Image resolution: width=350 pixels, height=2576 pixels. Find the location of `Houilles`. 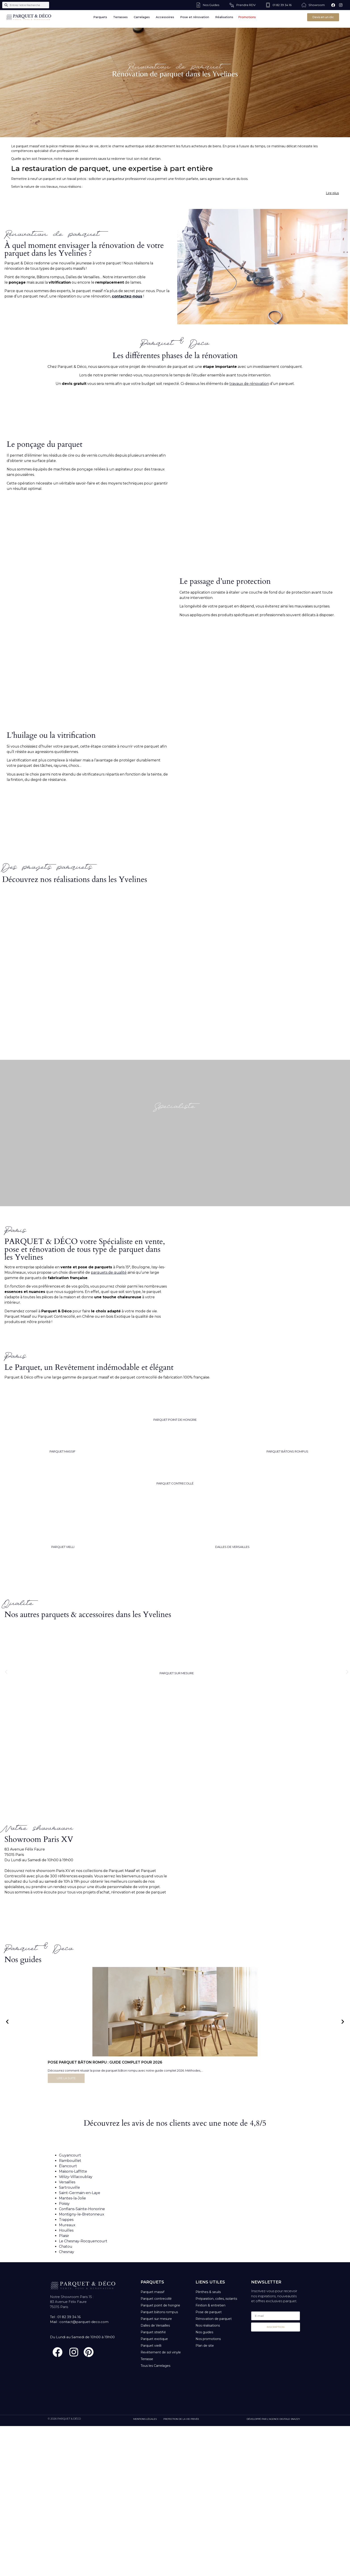

Houilles is located at coordinates (66, 2231).